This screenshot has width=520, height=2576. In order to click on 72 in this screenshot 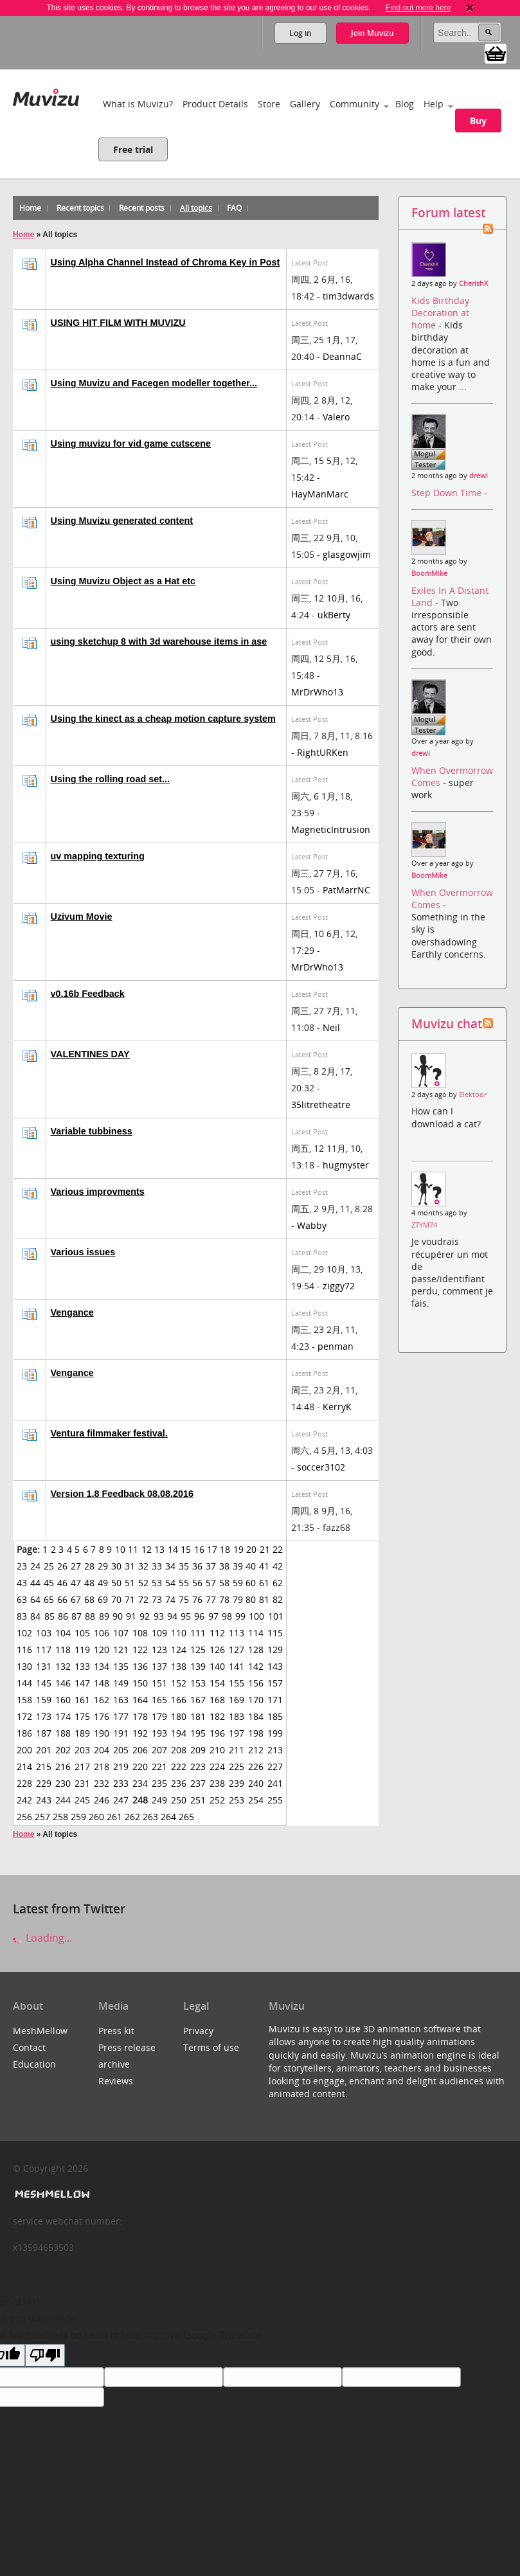, I will do `click(143, 1599)`.